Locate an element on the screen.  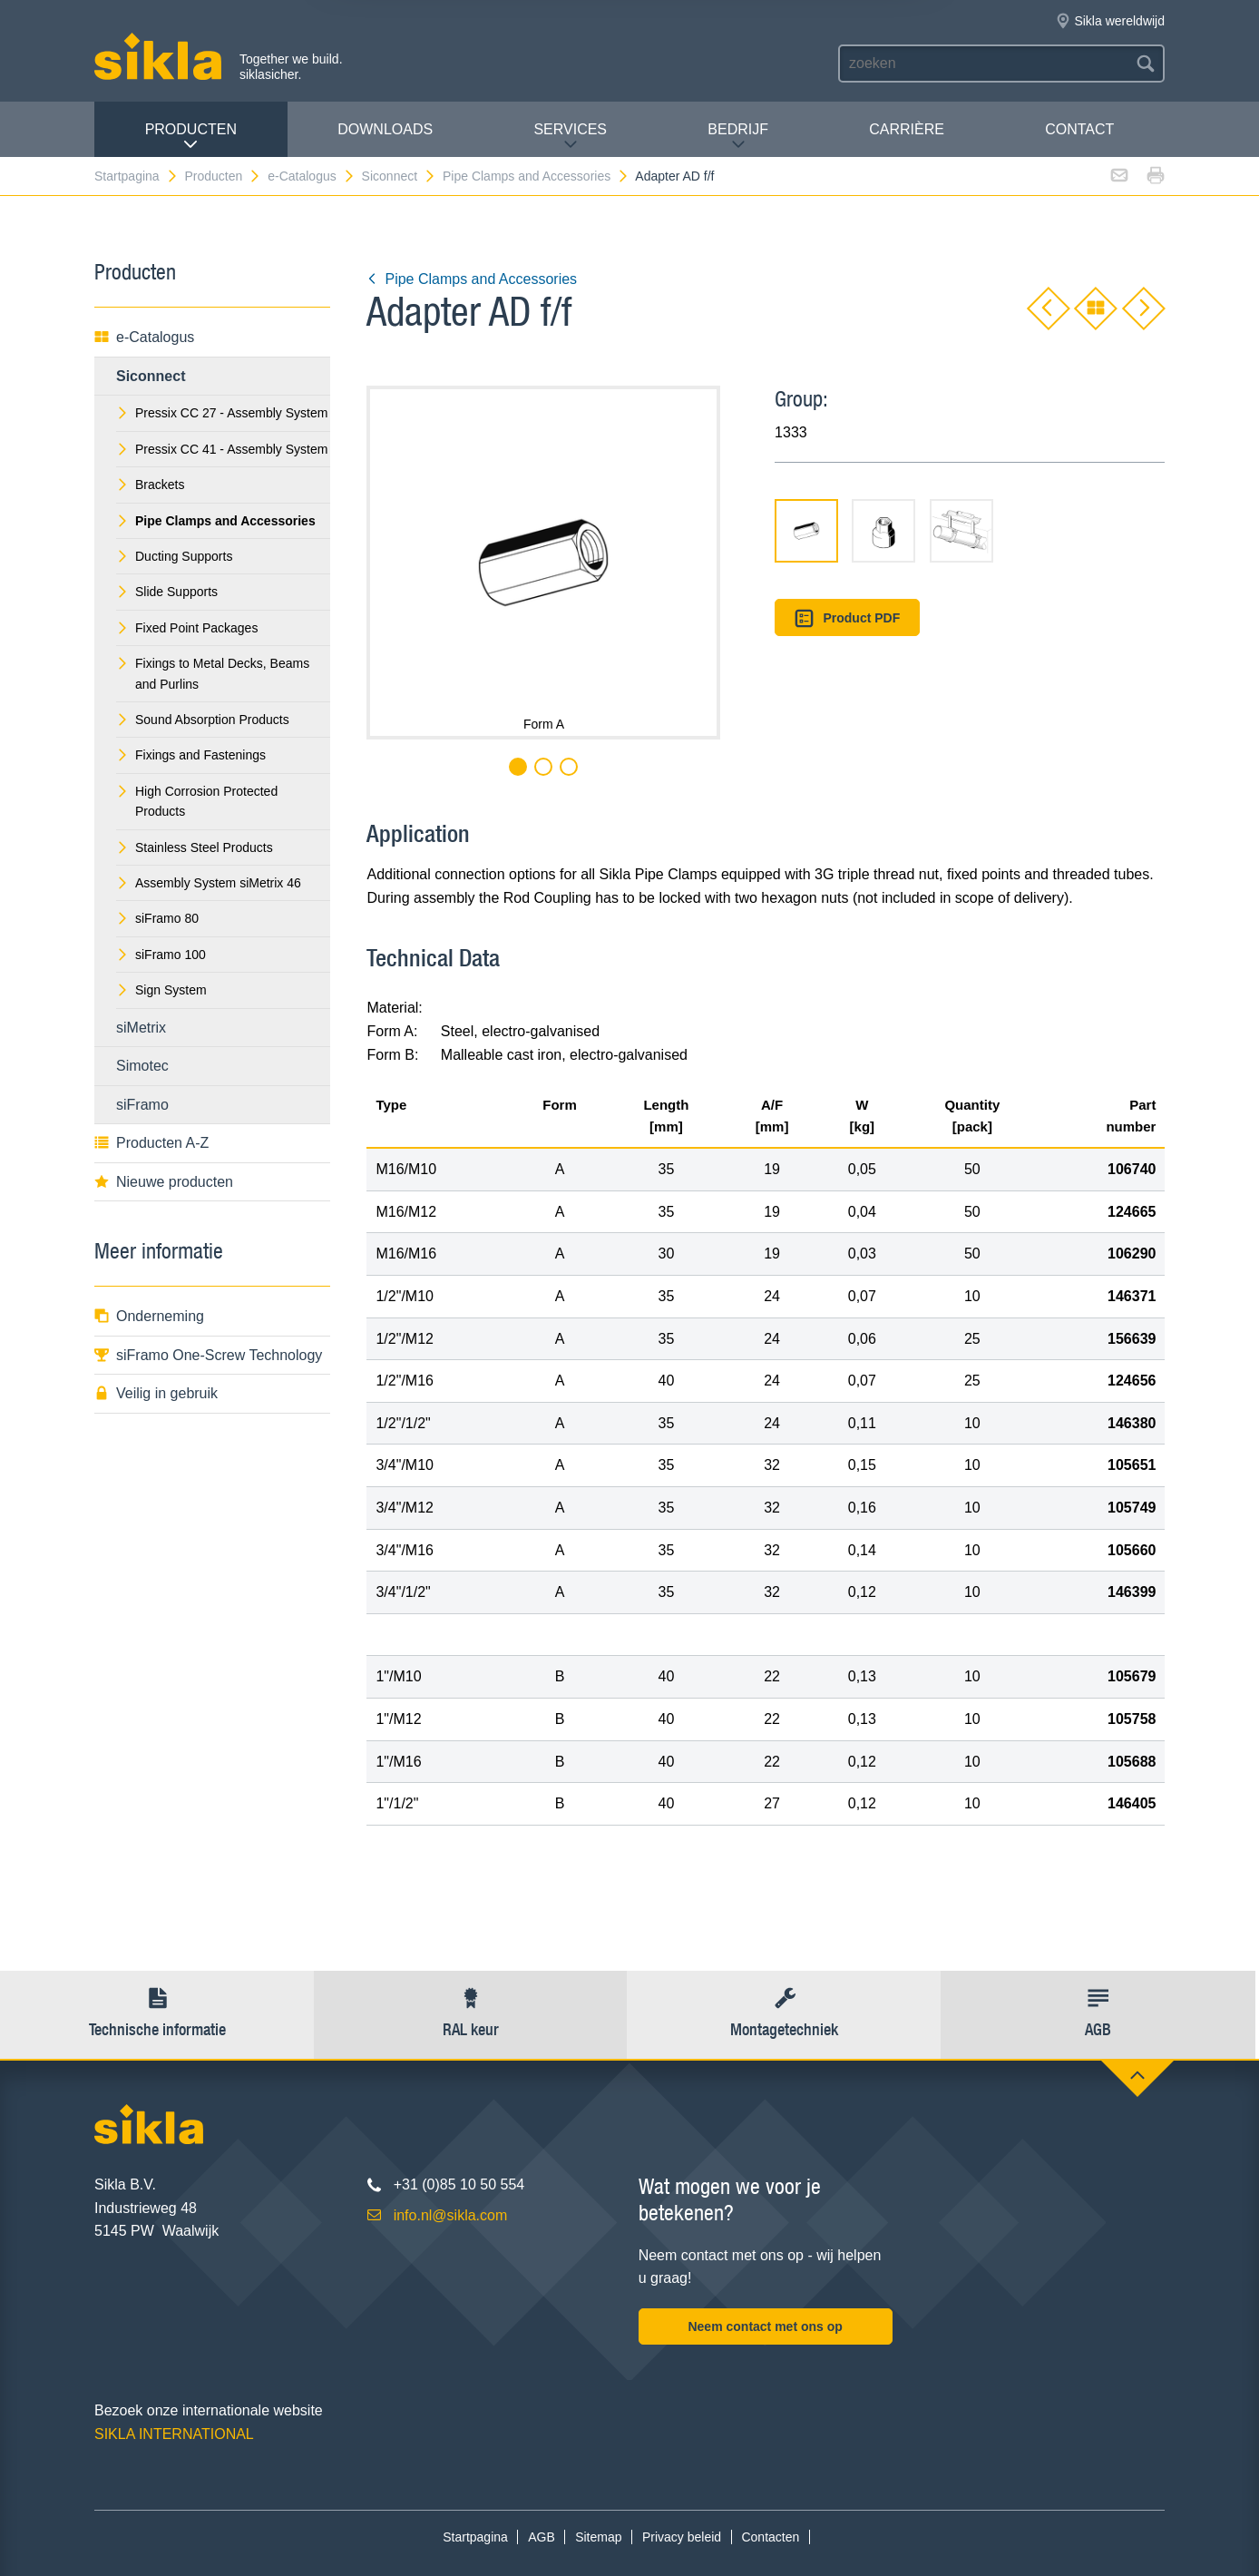
Stainless Steel Products is located at coordinates (194, 847).